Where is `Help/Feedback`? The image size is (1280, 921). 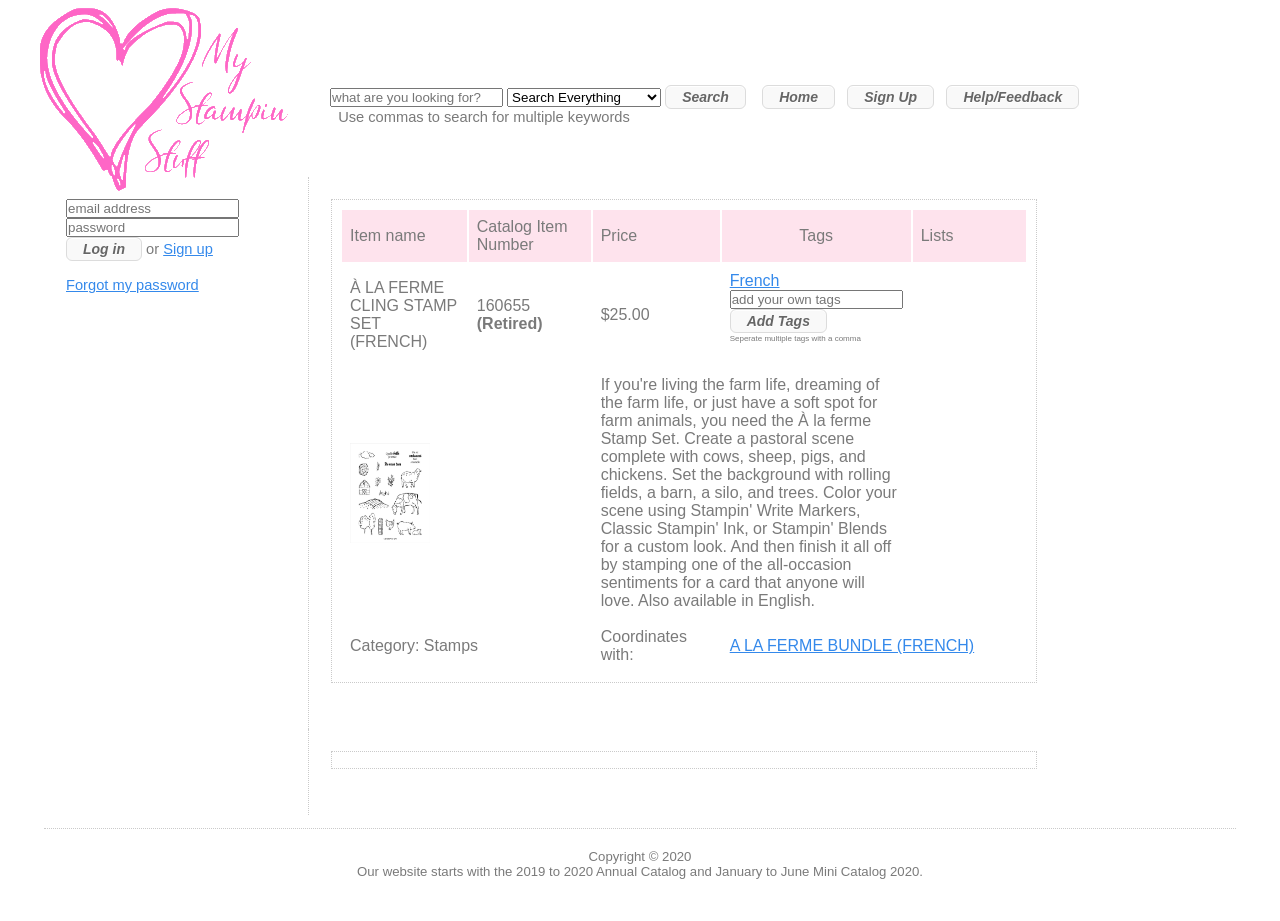 Help/Feedback is located at coordinates (1012, 97).